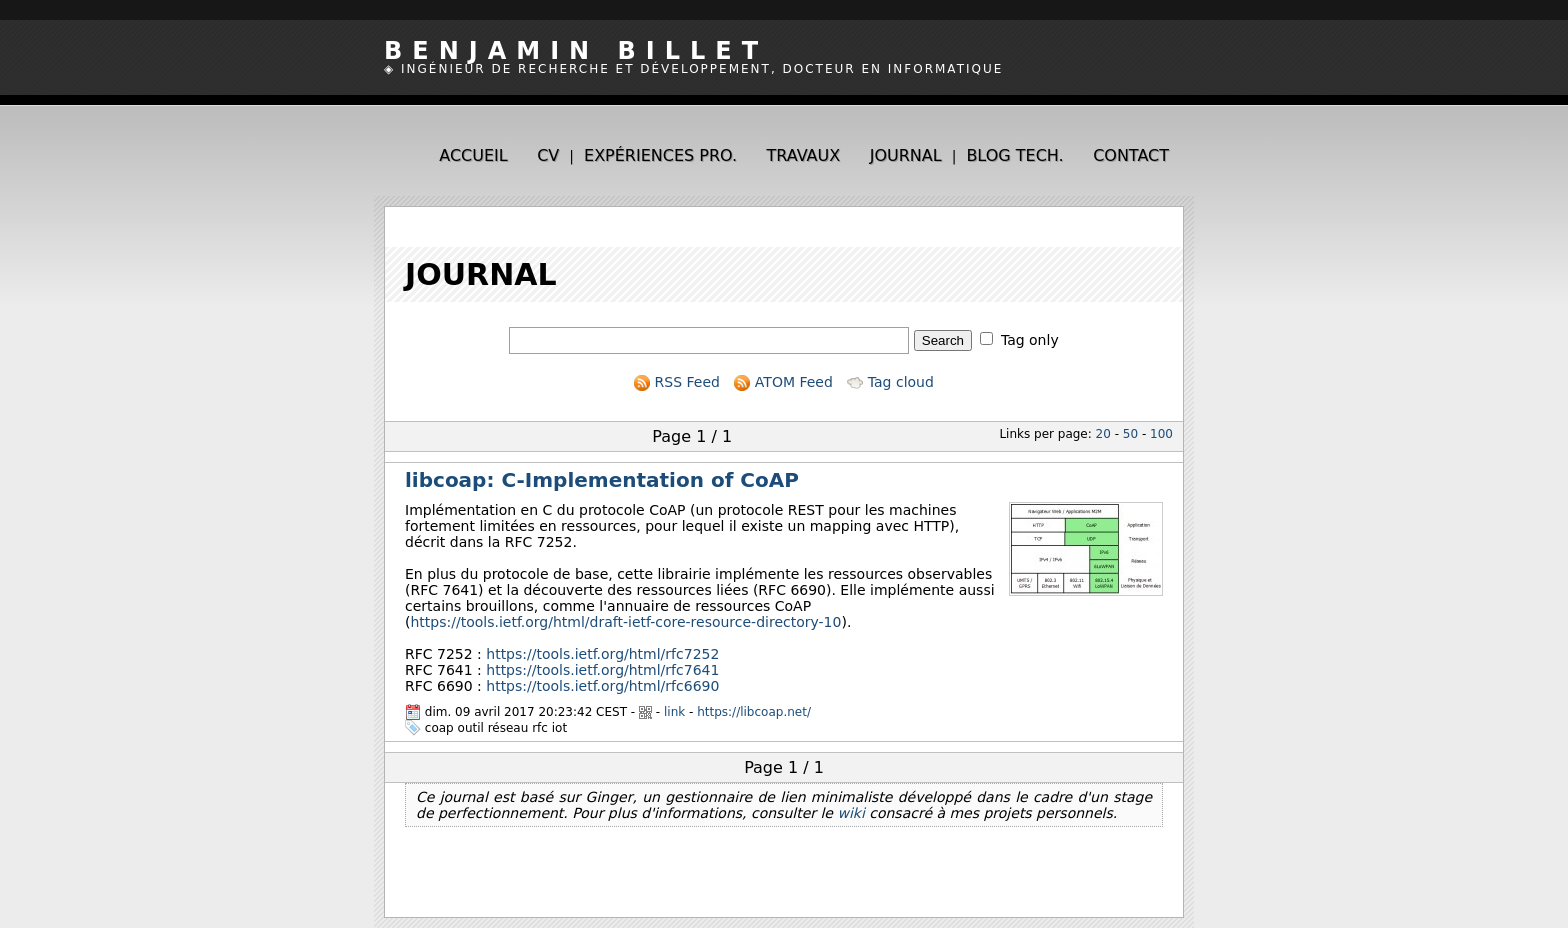 This screenshot has width=1568, height=928. What do you see at coordinates (677, 382) in the screenshot?
I see `RSS Feed` at bounding box center [677, 382].